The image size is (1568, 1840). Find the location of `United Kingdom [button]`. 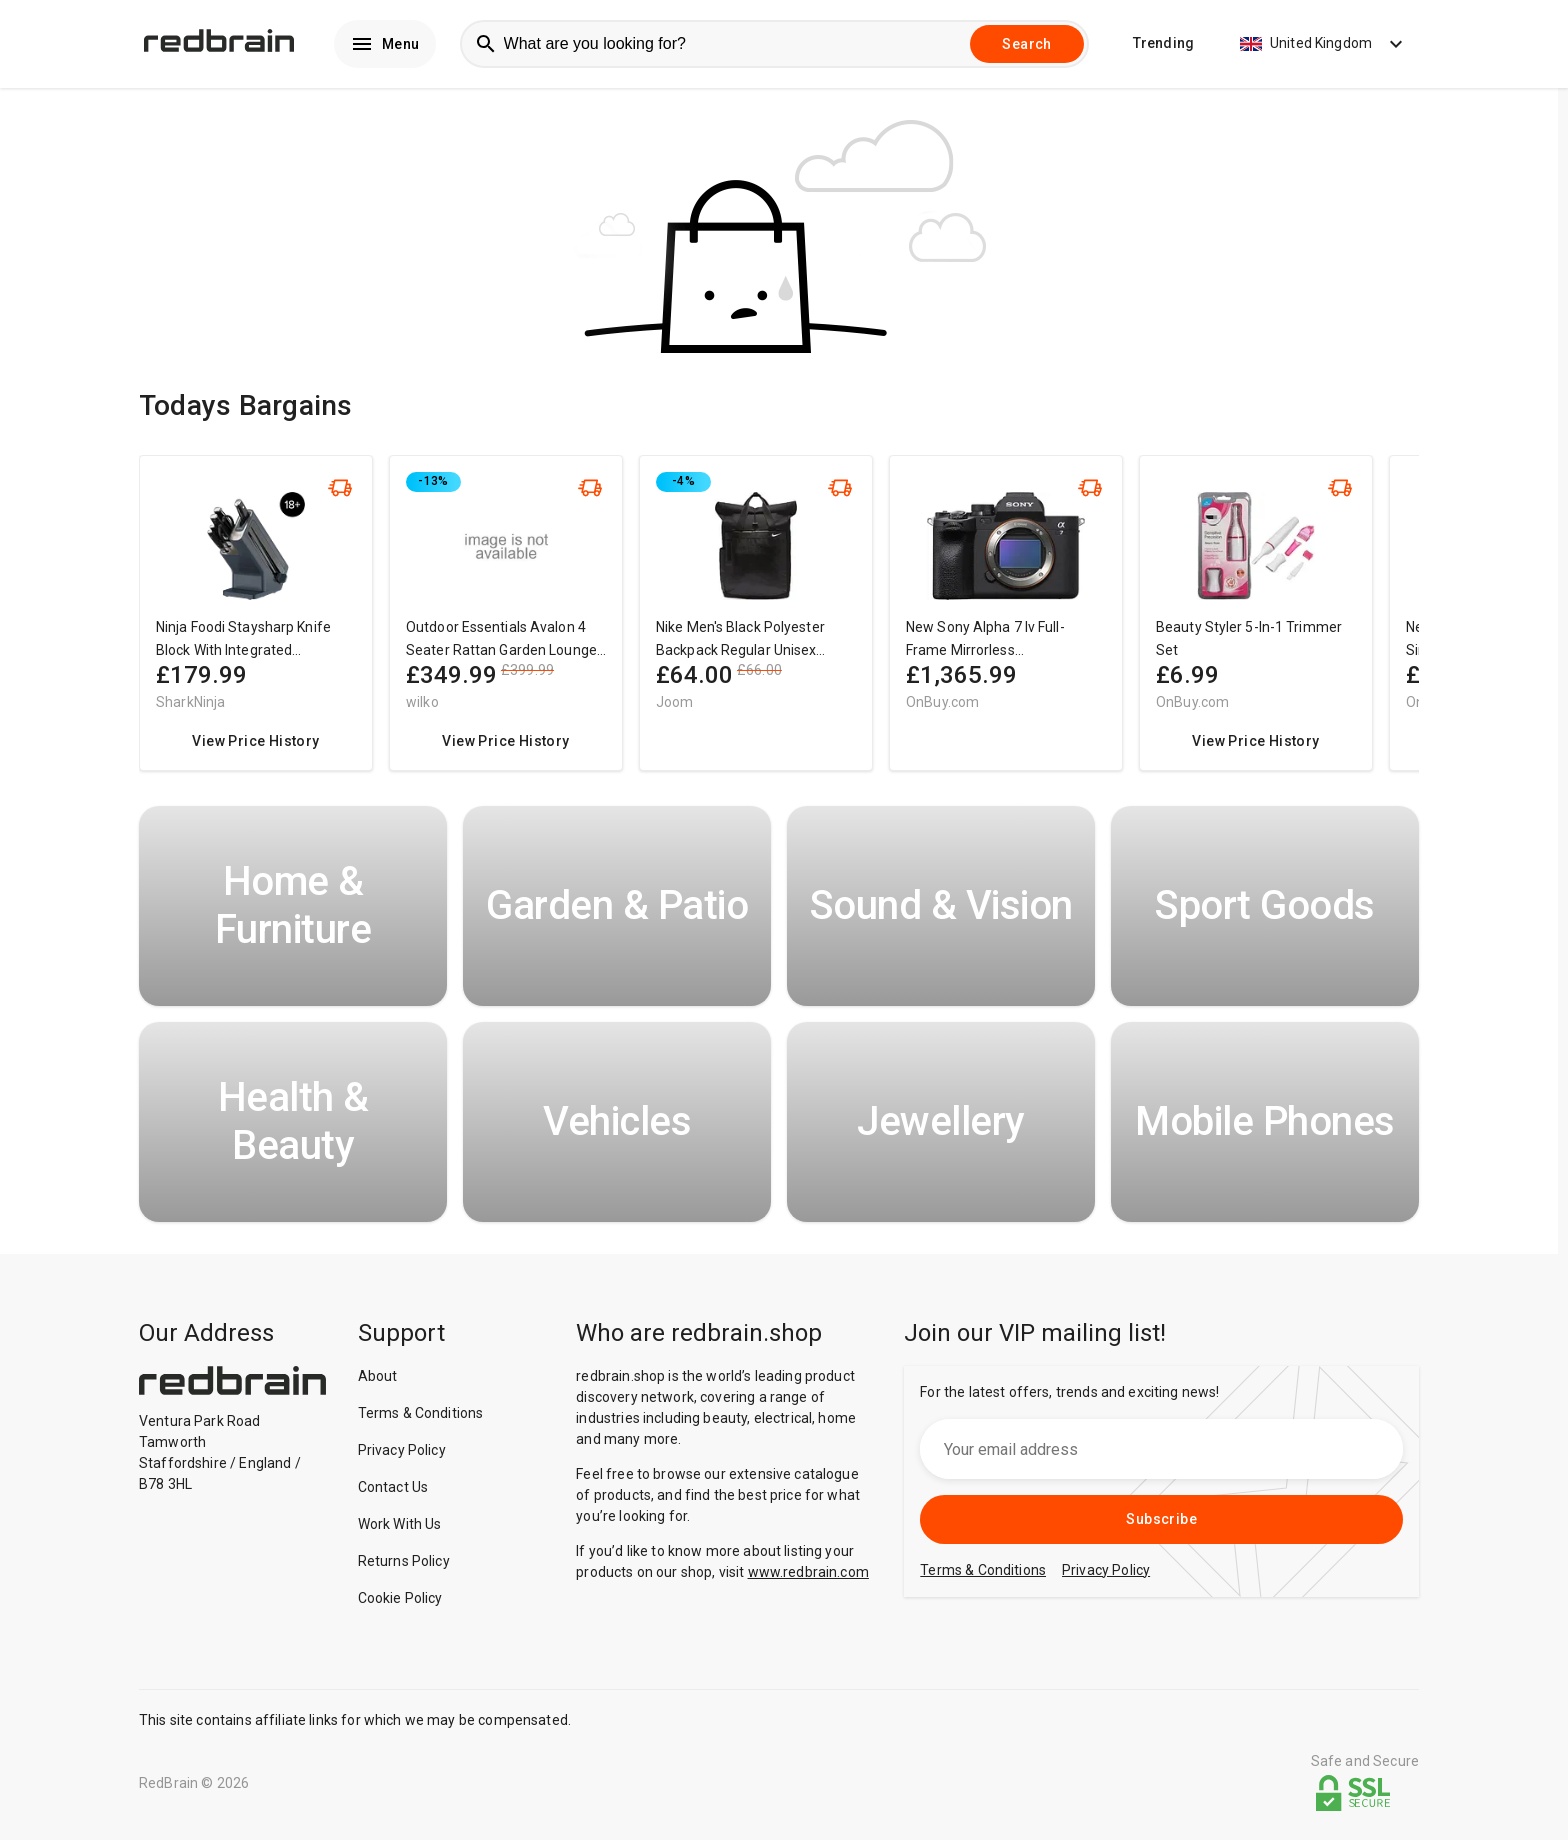

United Kingdom [button] is located at coordinates (1324, 46).